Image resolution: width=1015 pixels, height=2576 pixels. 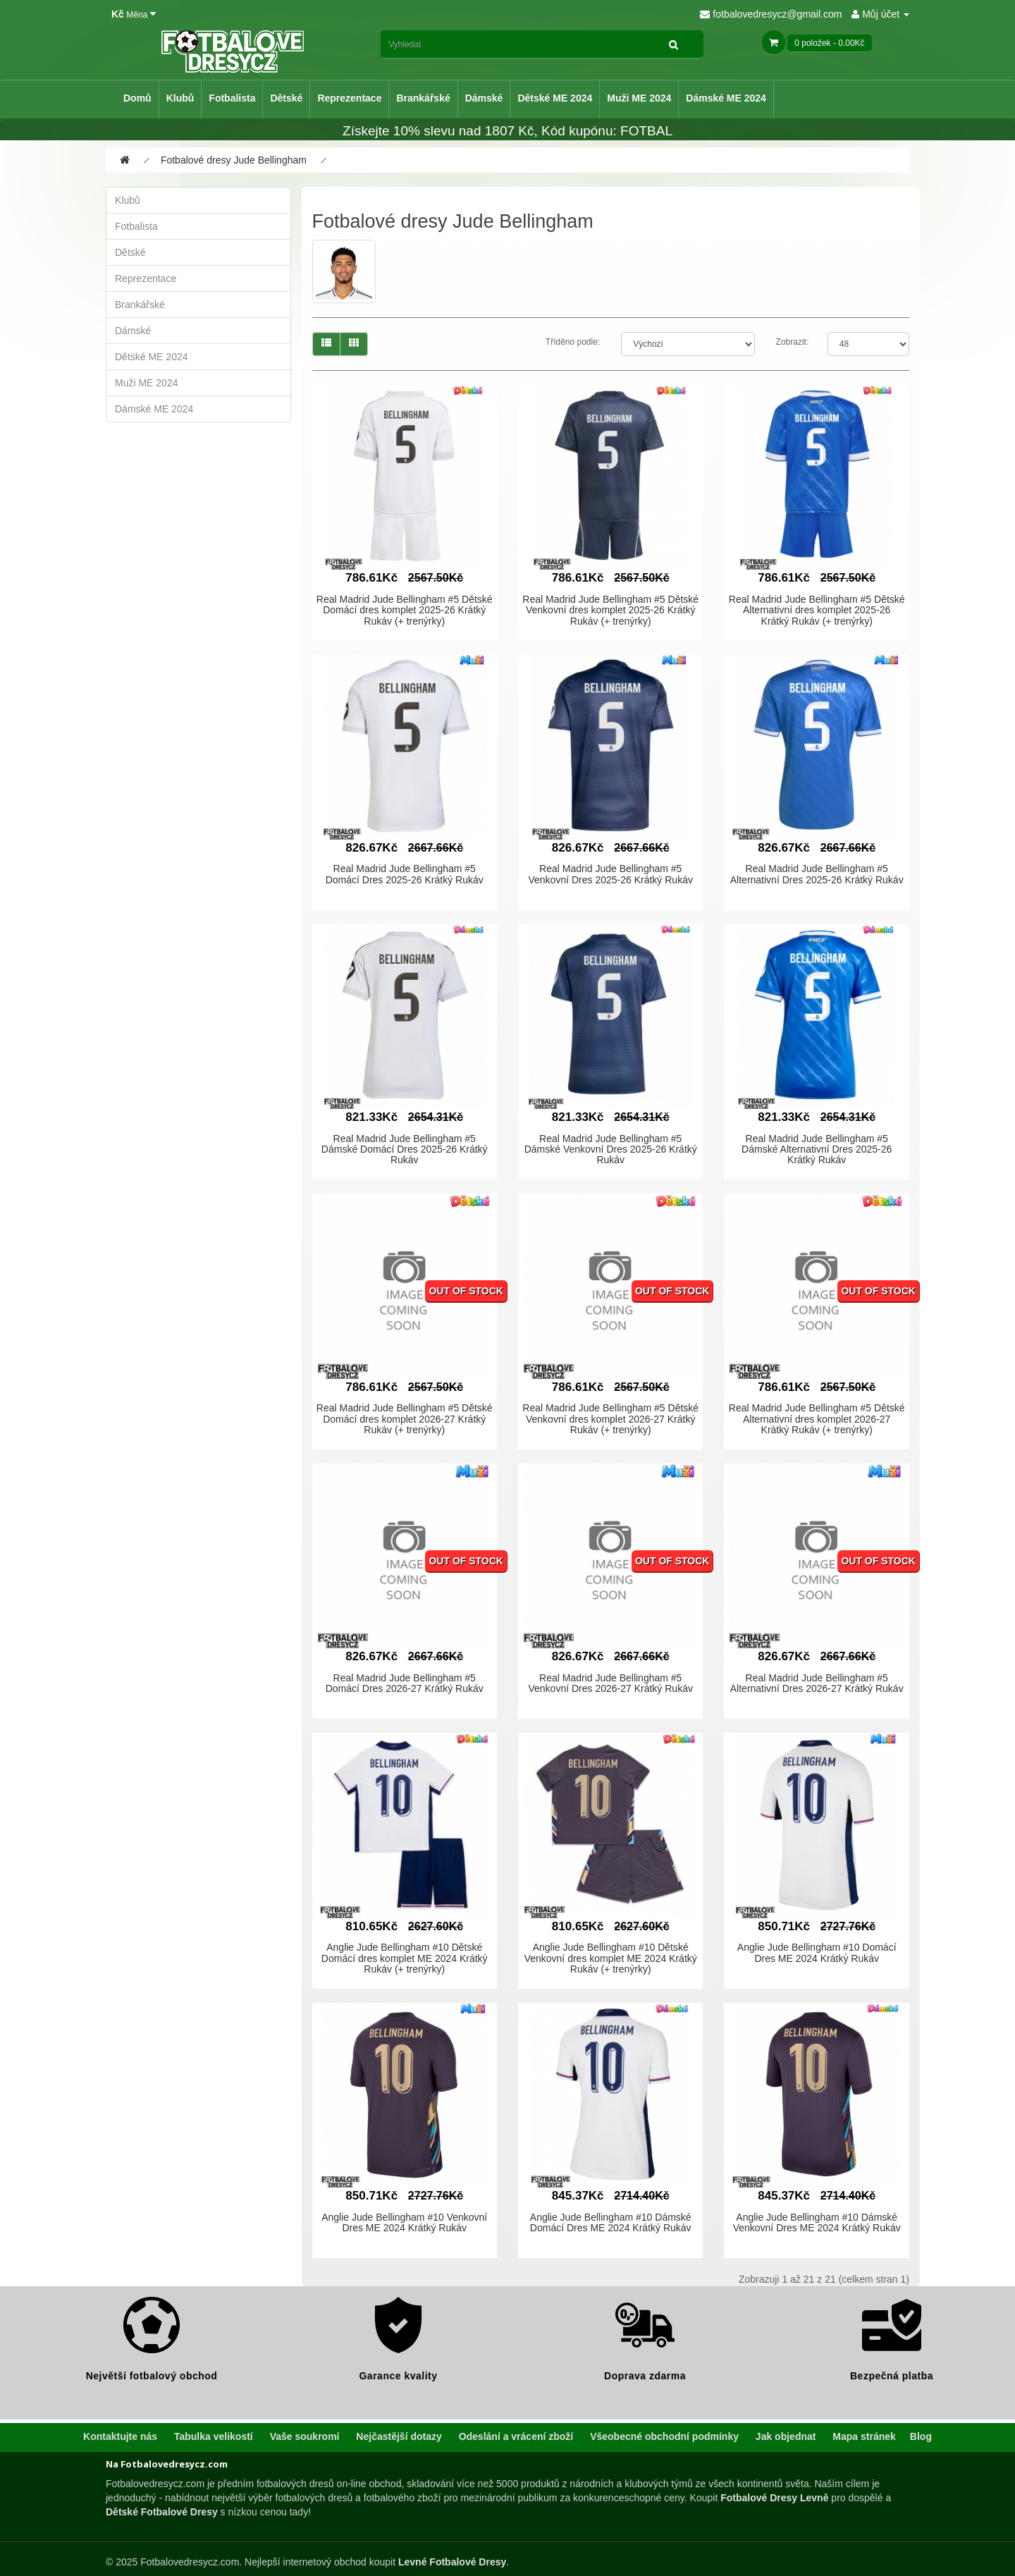 What do you see at coordinates (423, 98) in the screenshot?
I see `Brankářské` at bounding box center [423, 98].